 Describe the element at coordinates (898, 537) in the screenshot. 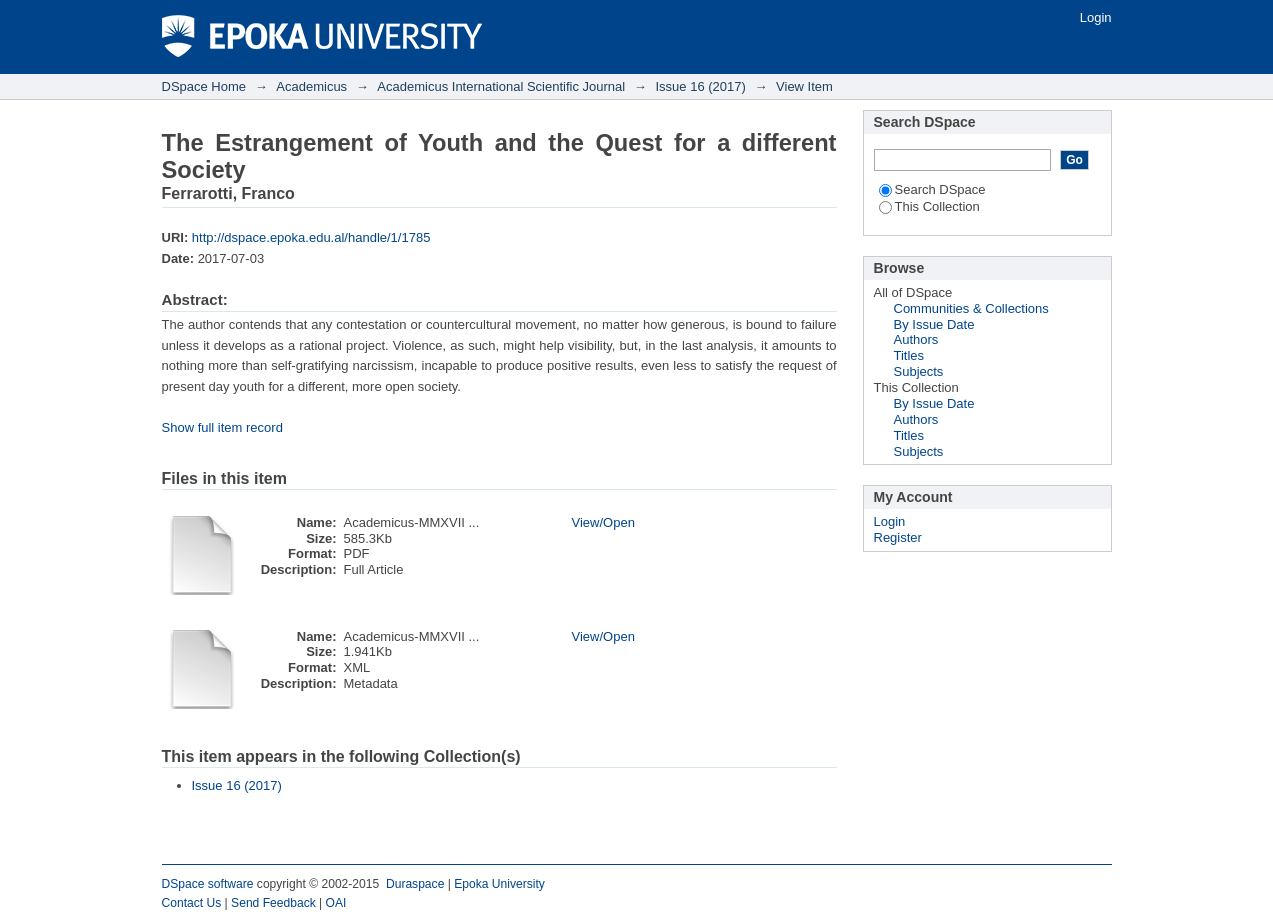

I see `Register` at that location.